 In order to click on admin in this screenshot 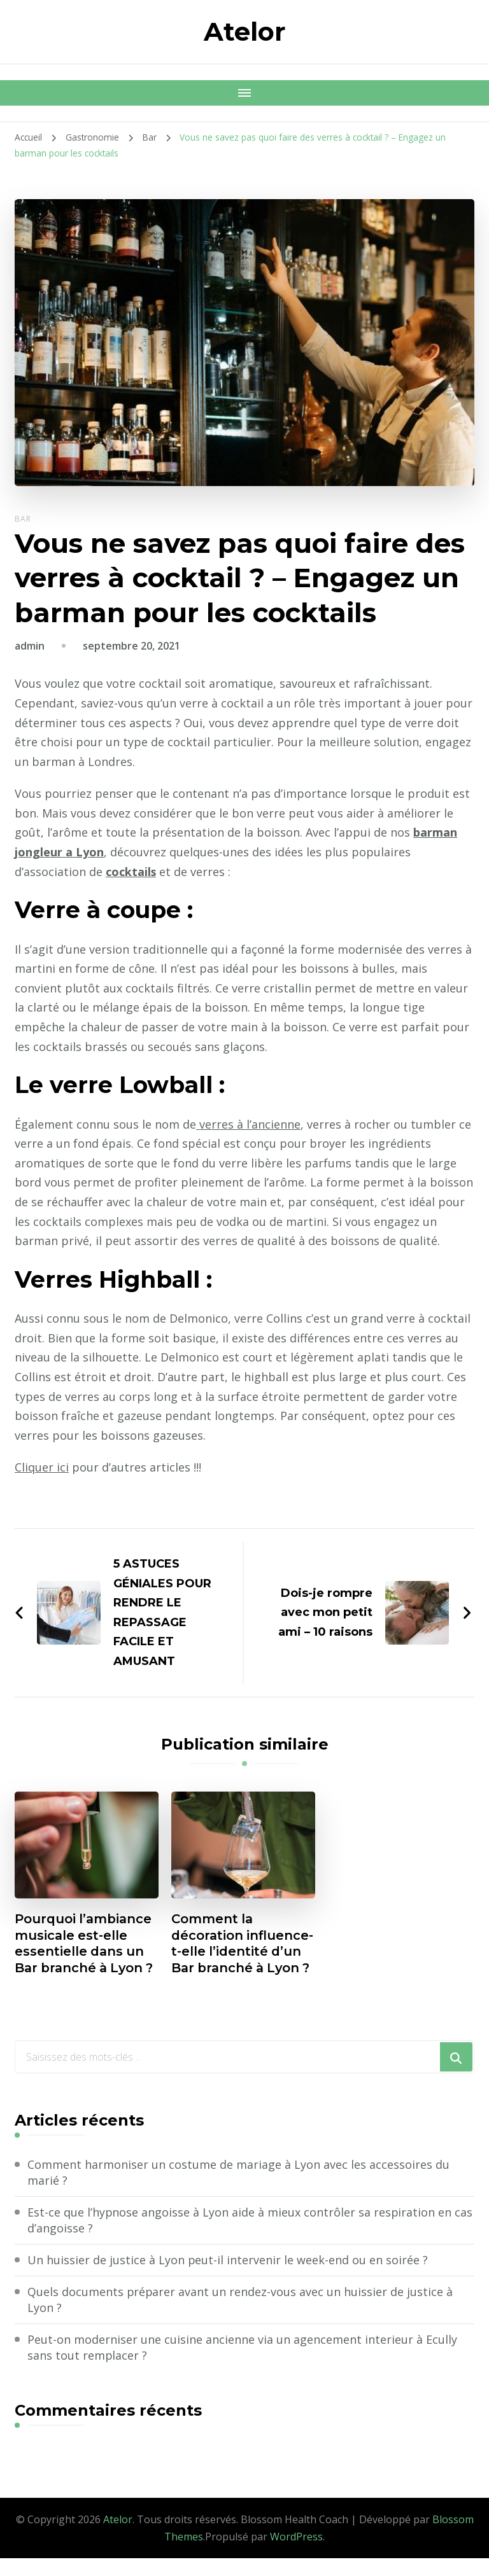, I will do `click(30, 646)`.